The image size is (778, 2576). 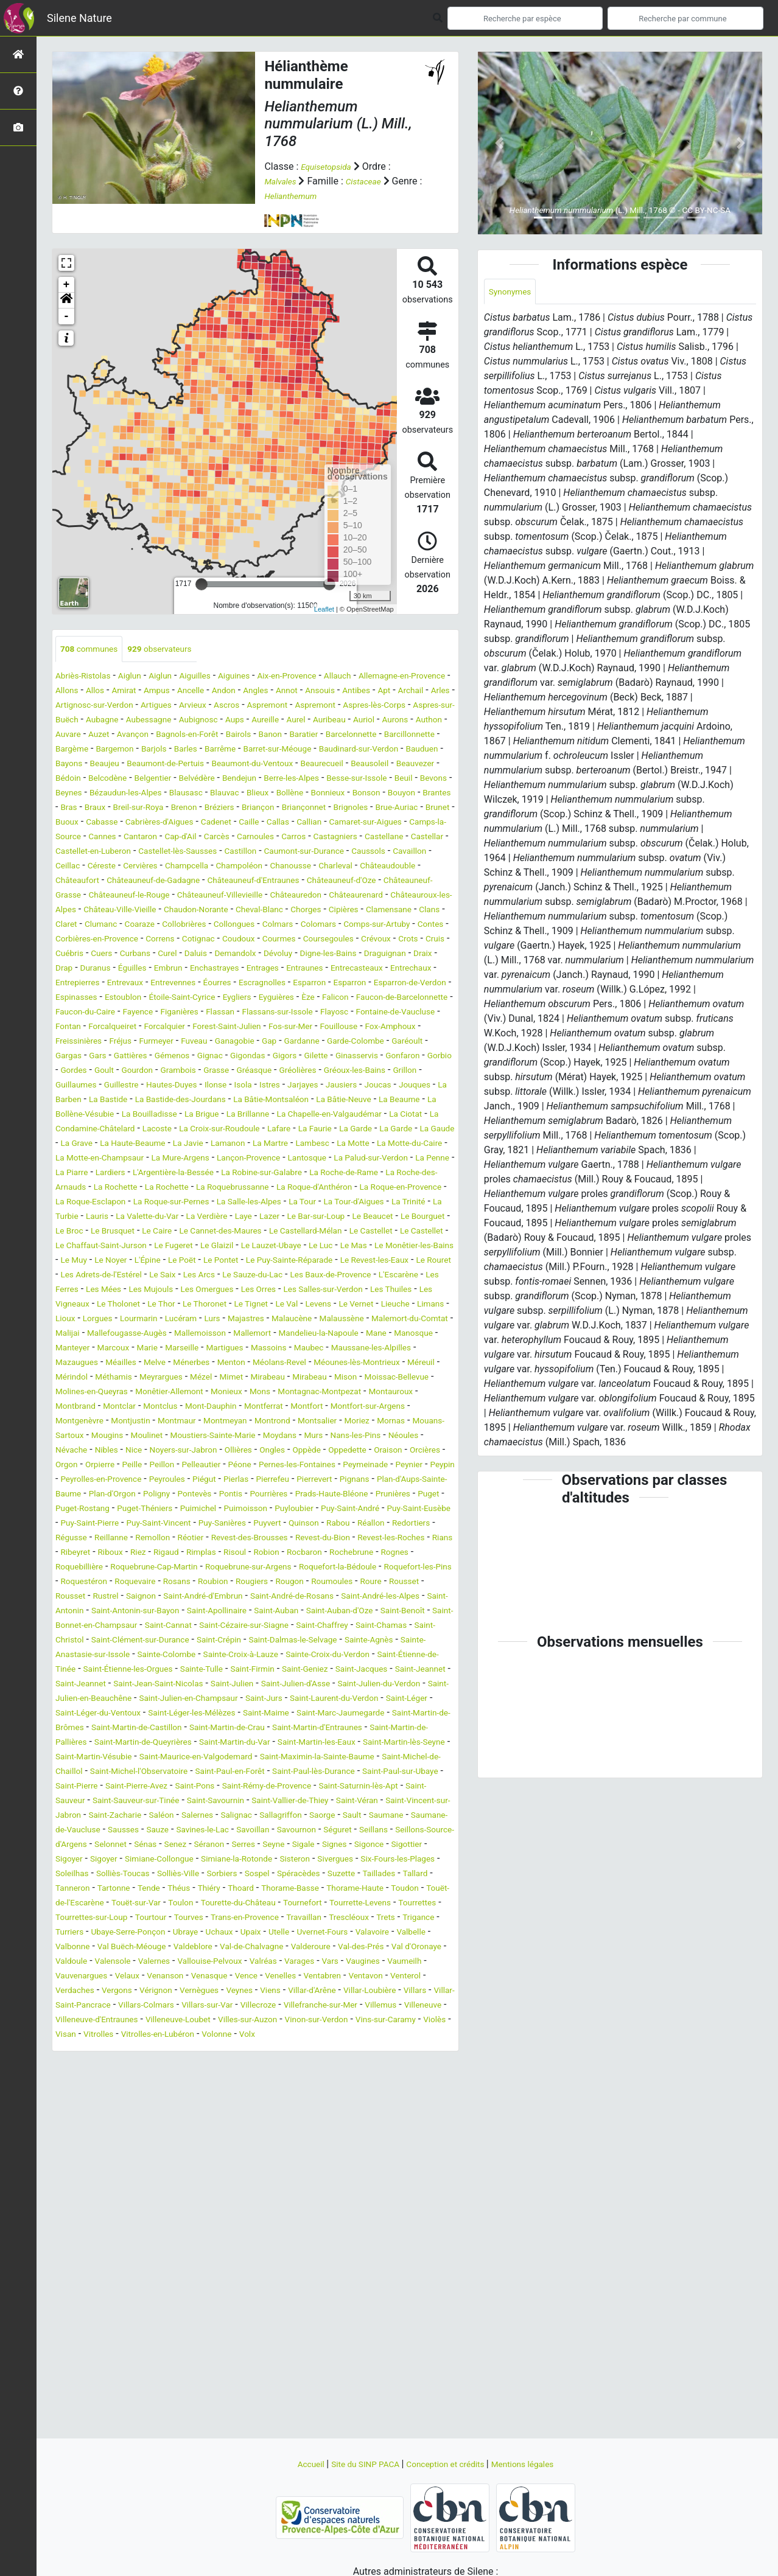 I want to click on Le Fugeret, so click(x=180, y=1349).